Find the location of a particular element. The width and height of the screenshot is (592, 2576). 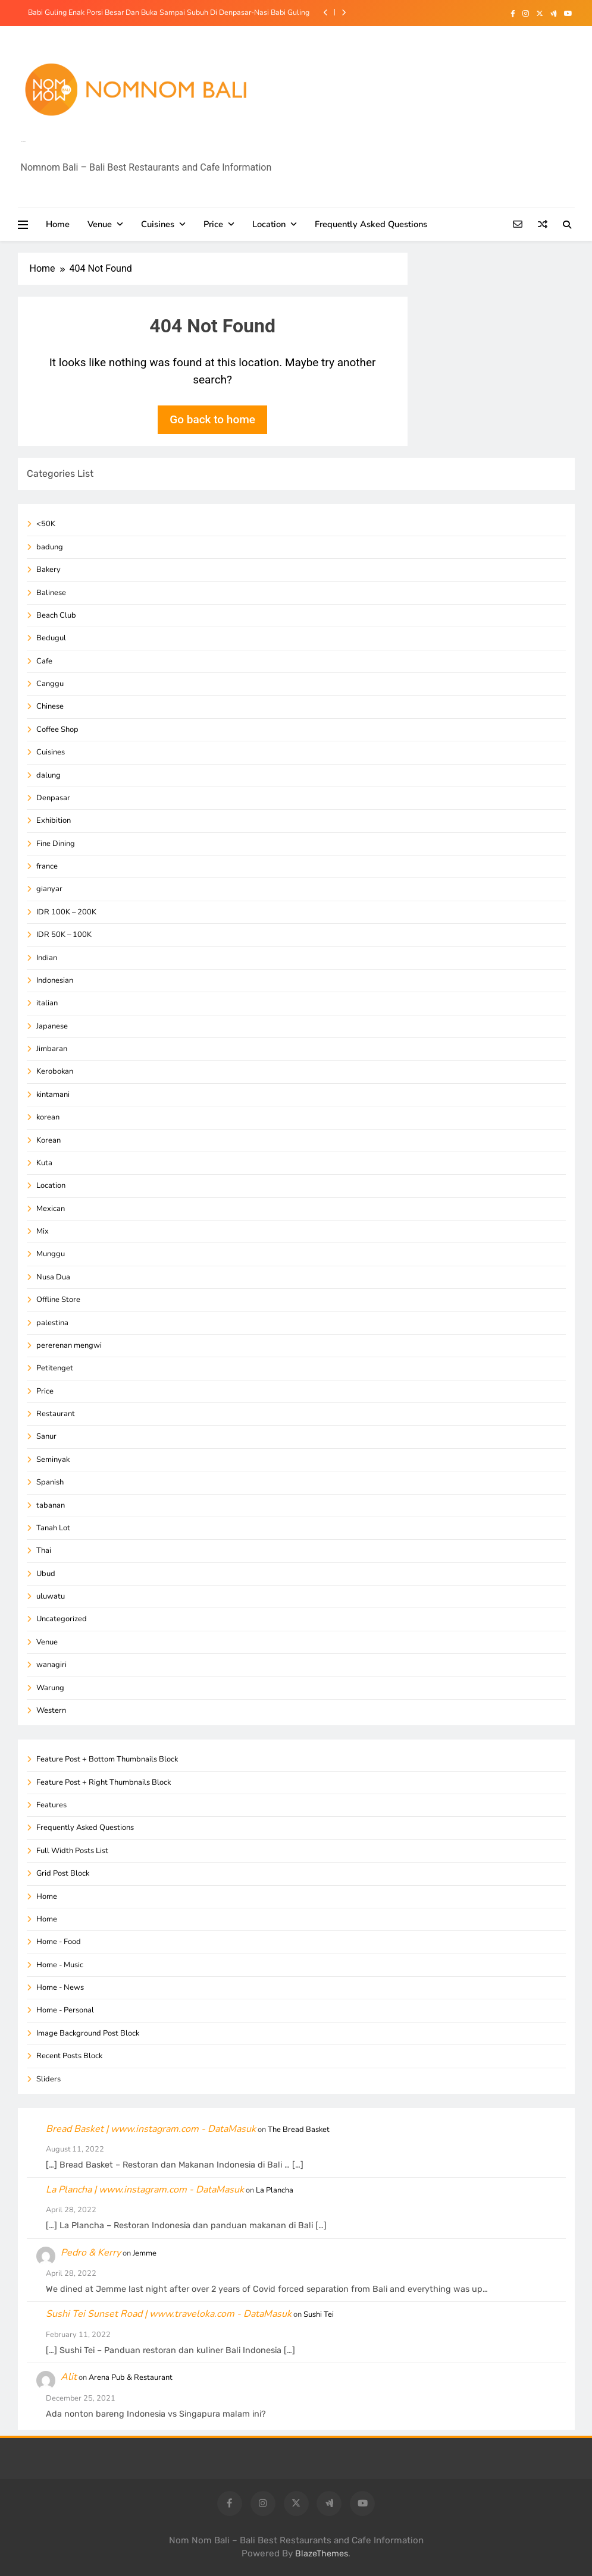

korean is located at coordinates (47, 1117).